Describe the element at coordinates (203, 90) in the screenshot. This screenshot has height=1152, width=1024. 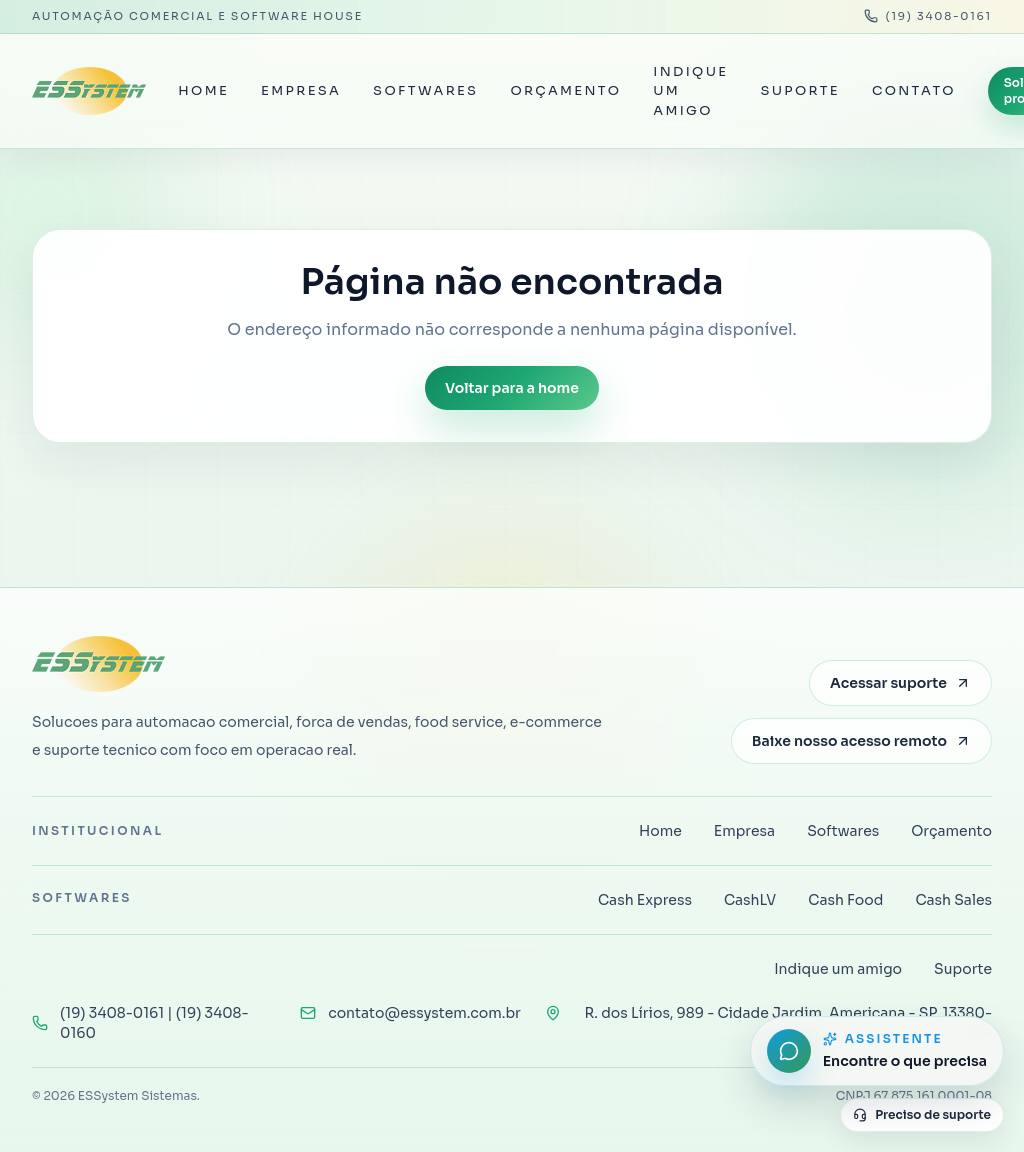
I see `Home` at that location.